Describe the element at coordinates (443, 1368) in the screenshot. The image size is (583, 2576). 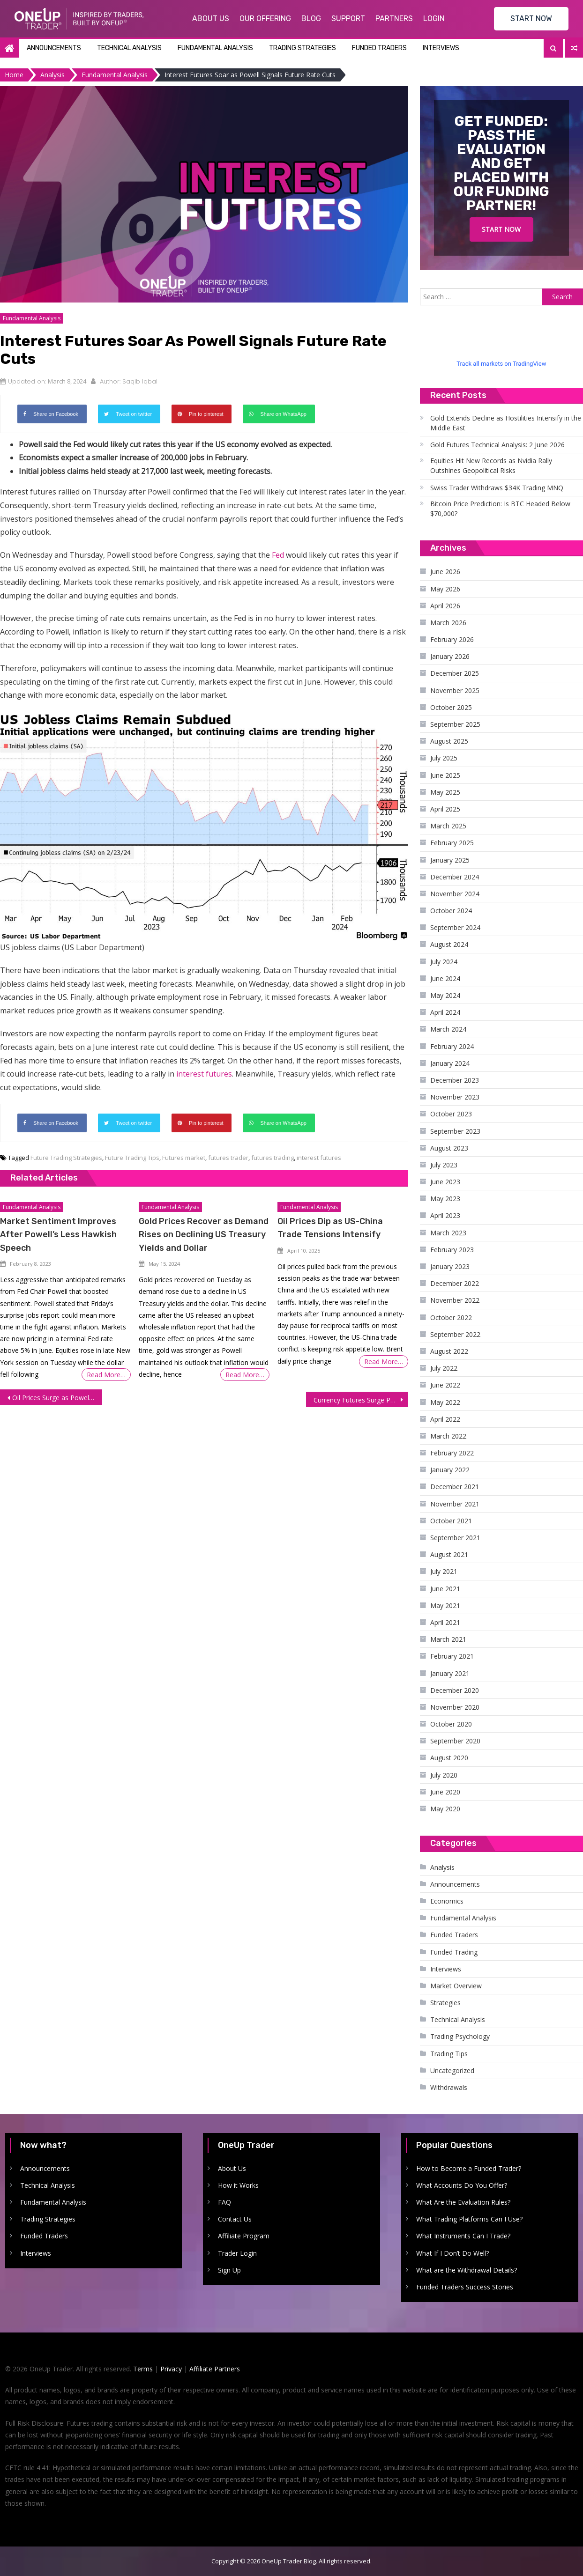
I see `July 2022` at that location.